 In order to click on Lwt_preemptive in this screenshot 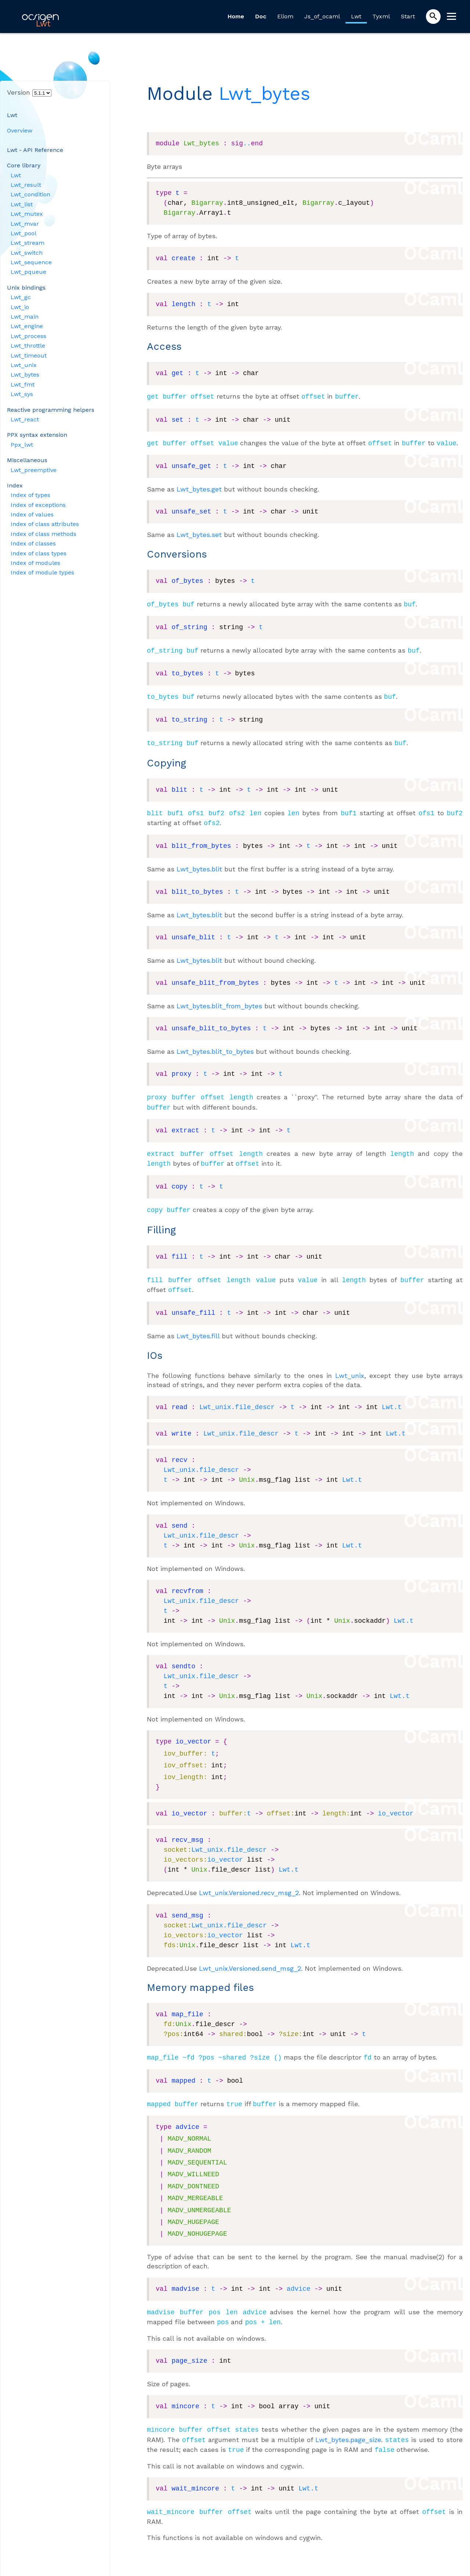, I will do `click(34, 470)`.